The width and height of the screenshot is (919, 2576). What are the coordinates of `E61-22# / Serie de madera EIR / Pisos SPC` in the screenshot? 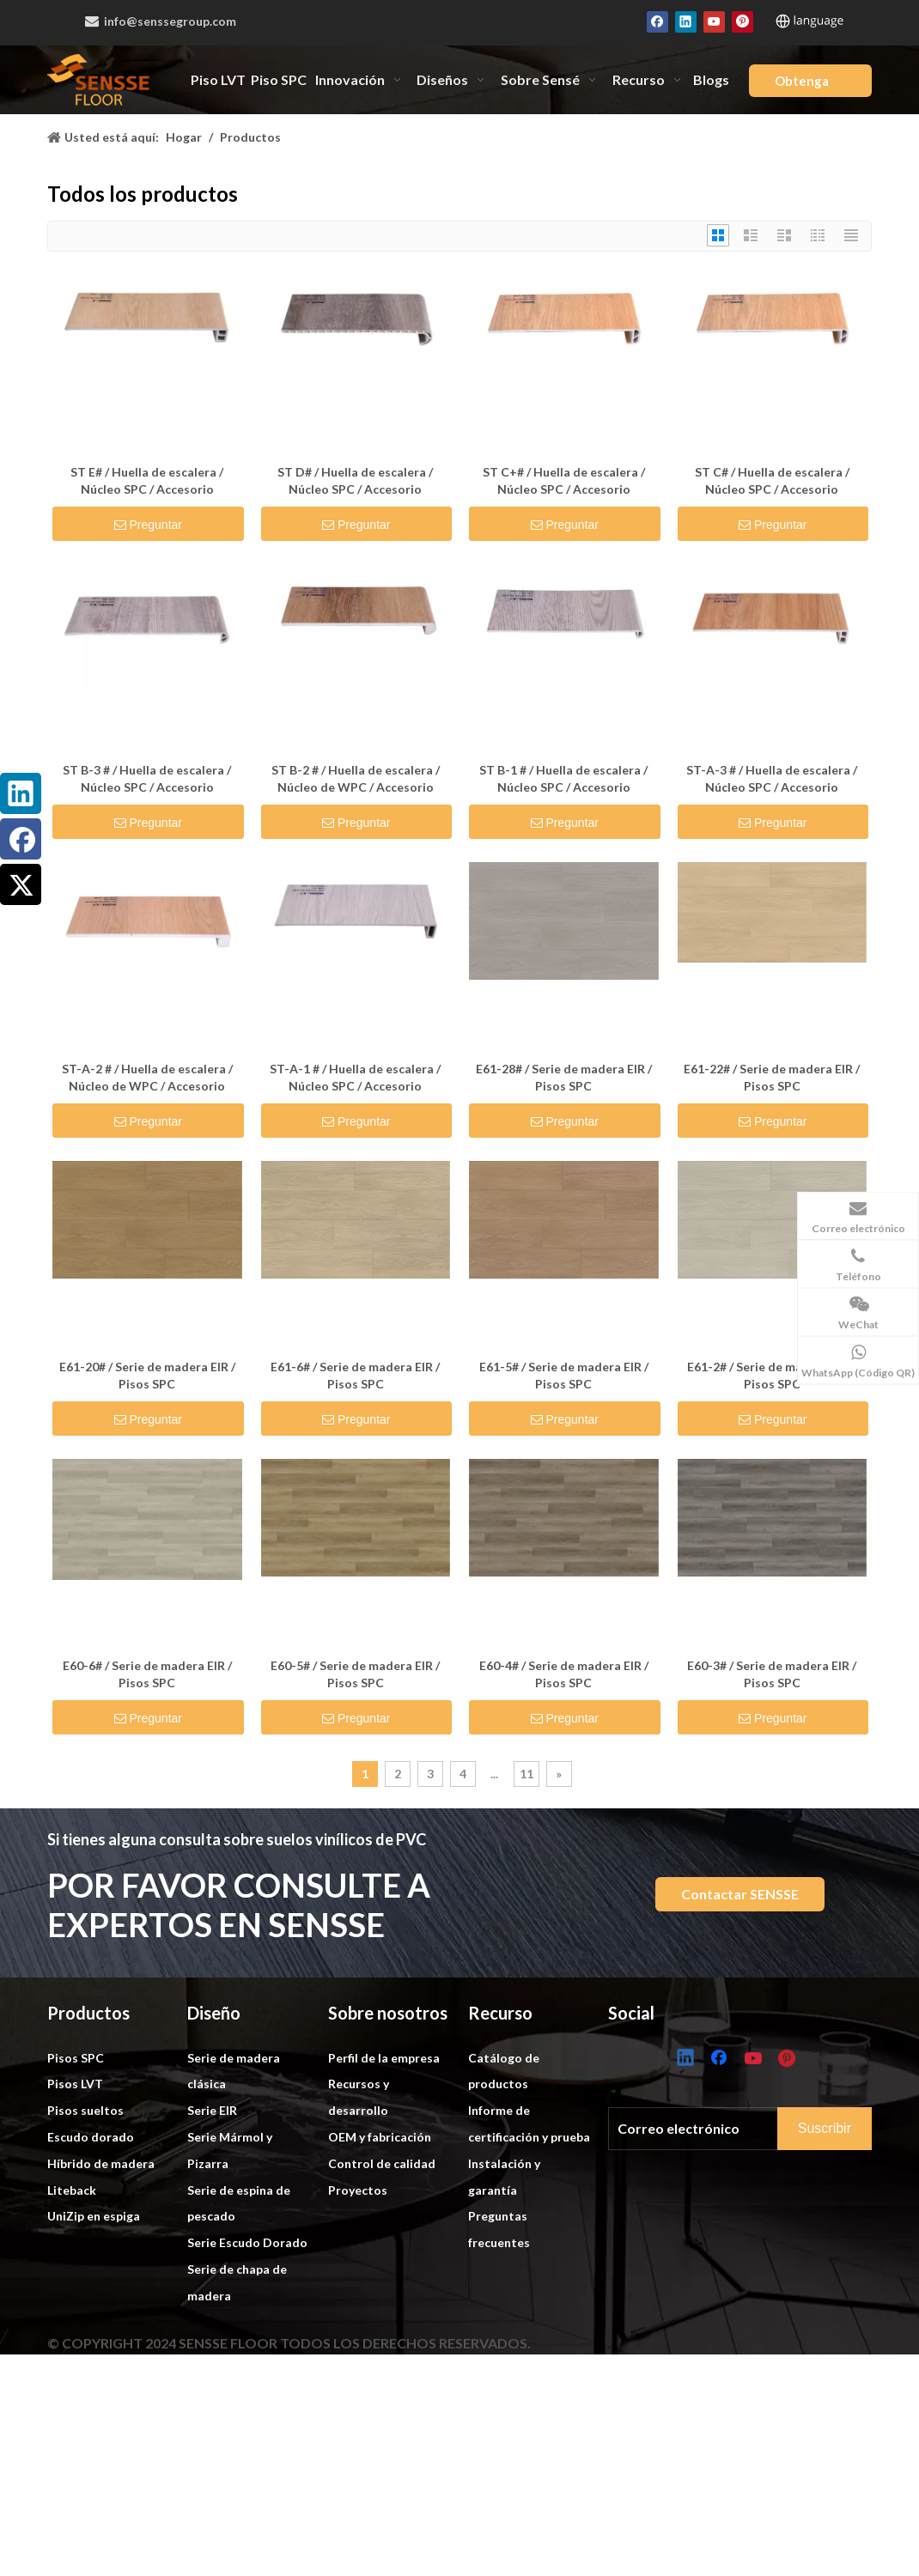 It's located at (772, 1077).